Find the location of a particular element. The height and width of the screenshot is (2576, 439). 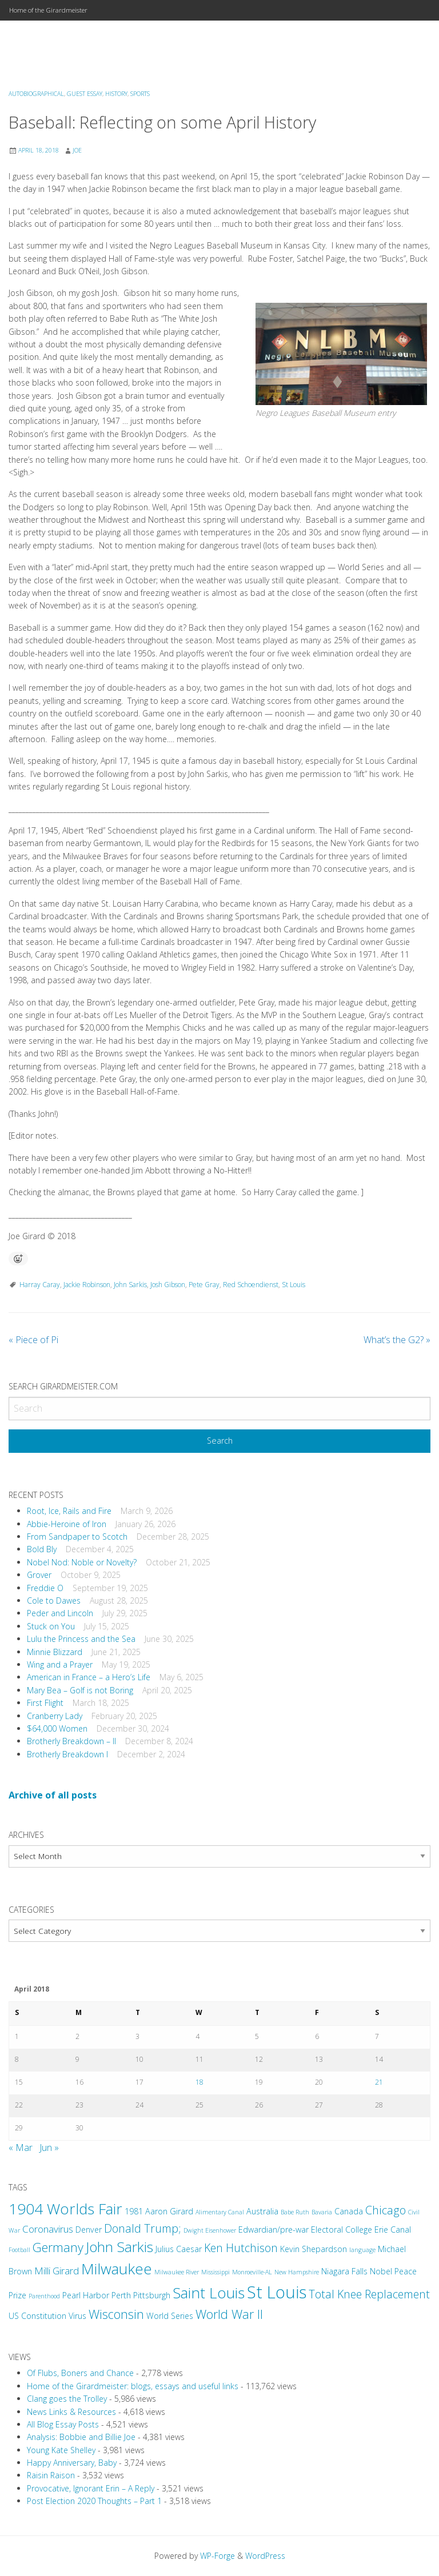

Happy Anniversary, Baby is located at coordinates (72, 2462).